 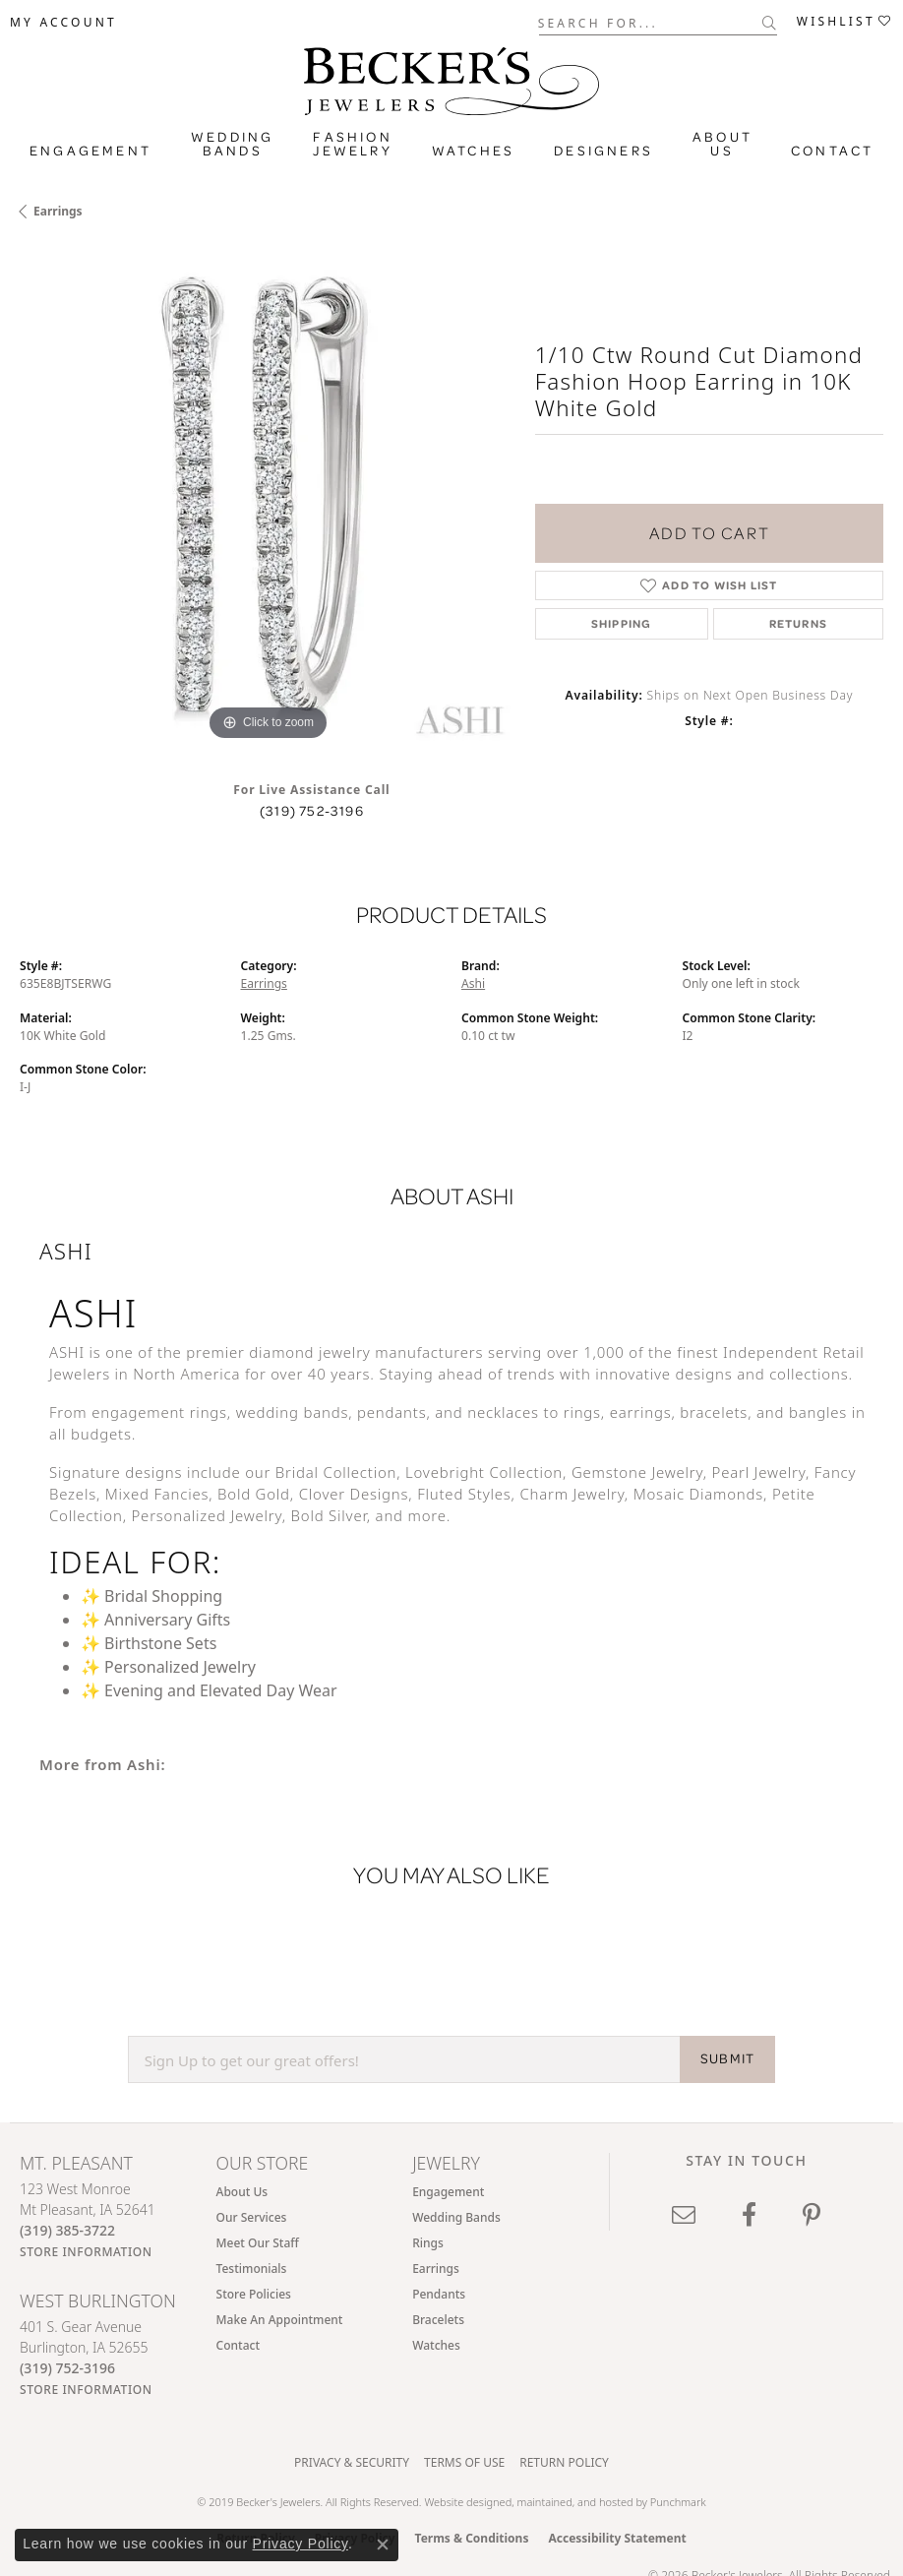 What do you see at coordinates (798, 623) in the screenshot?
I see `Returns` at bounding box center [798, 623].